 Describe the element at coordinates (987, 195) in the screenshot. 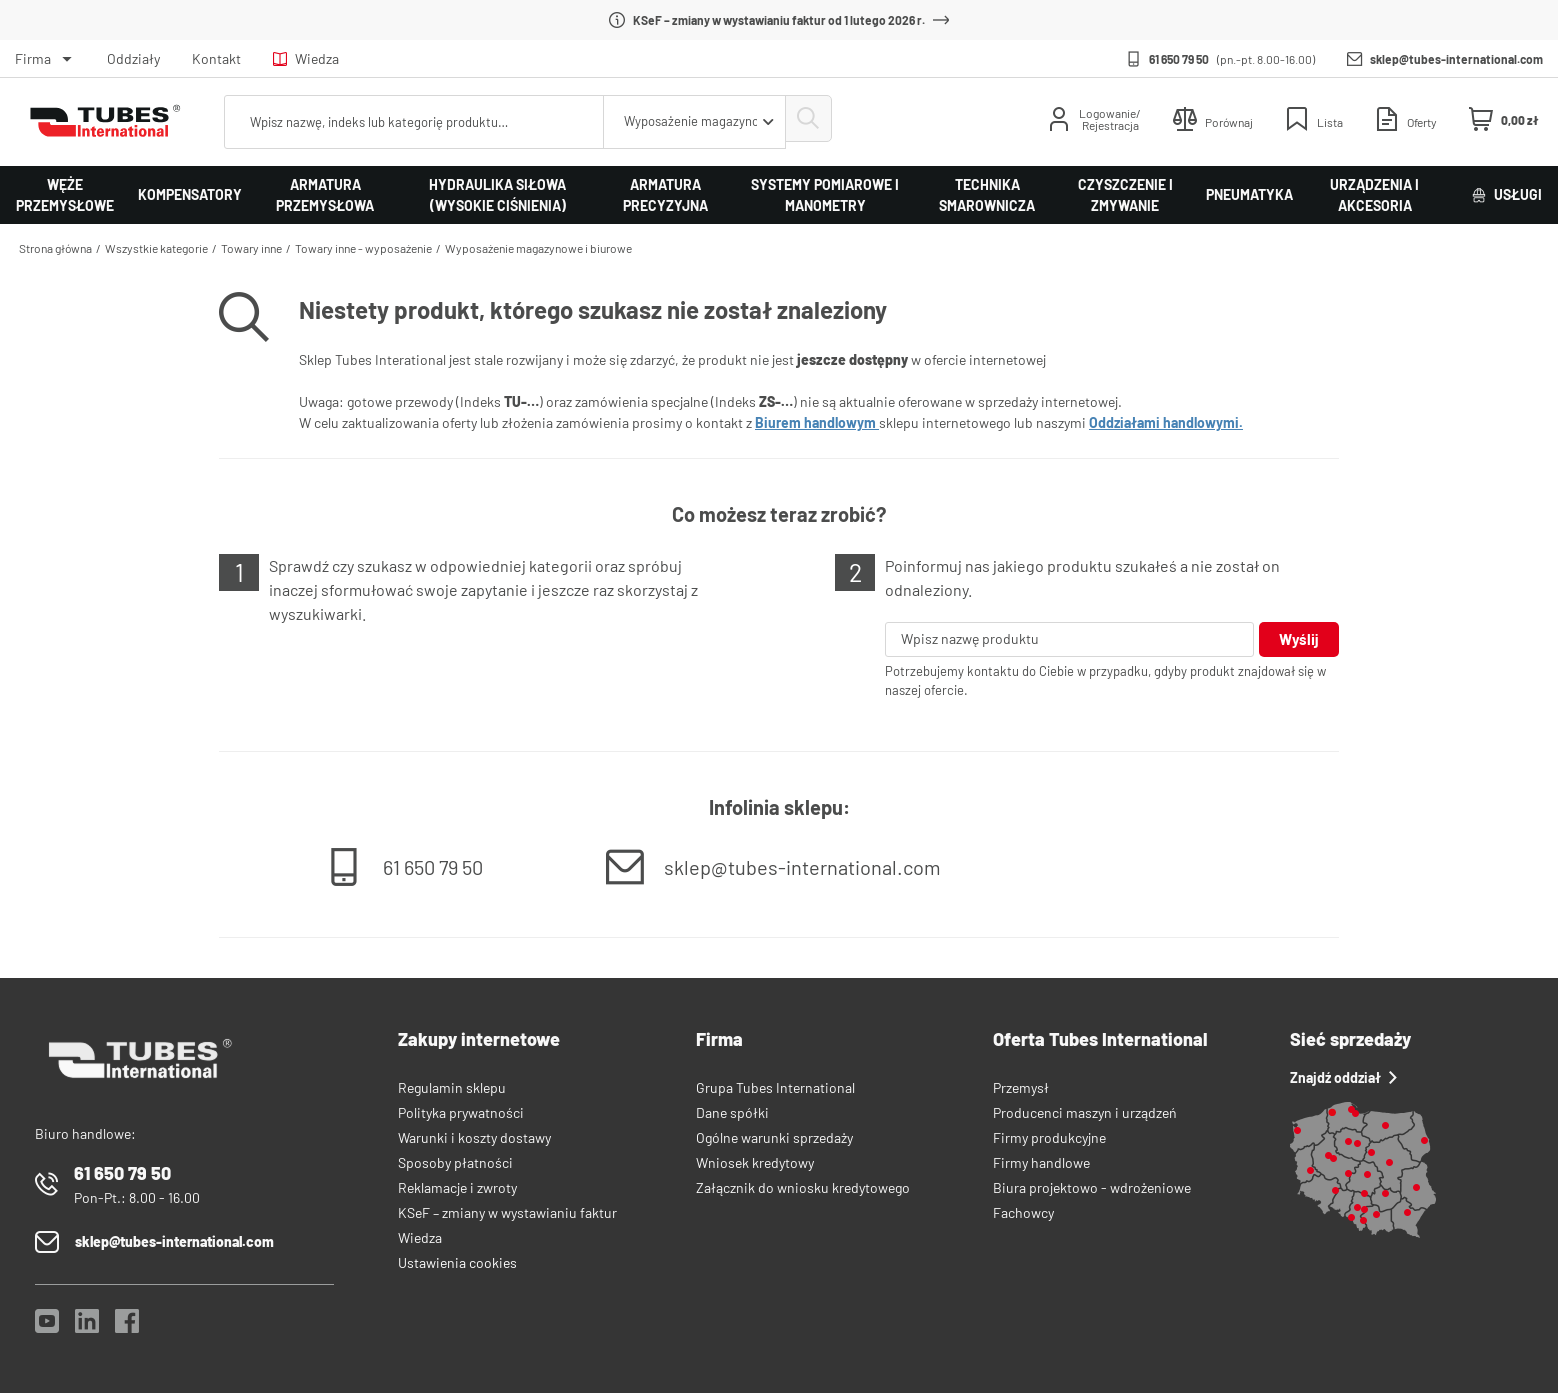

I see `Technika smarownicza` at that location.